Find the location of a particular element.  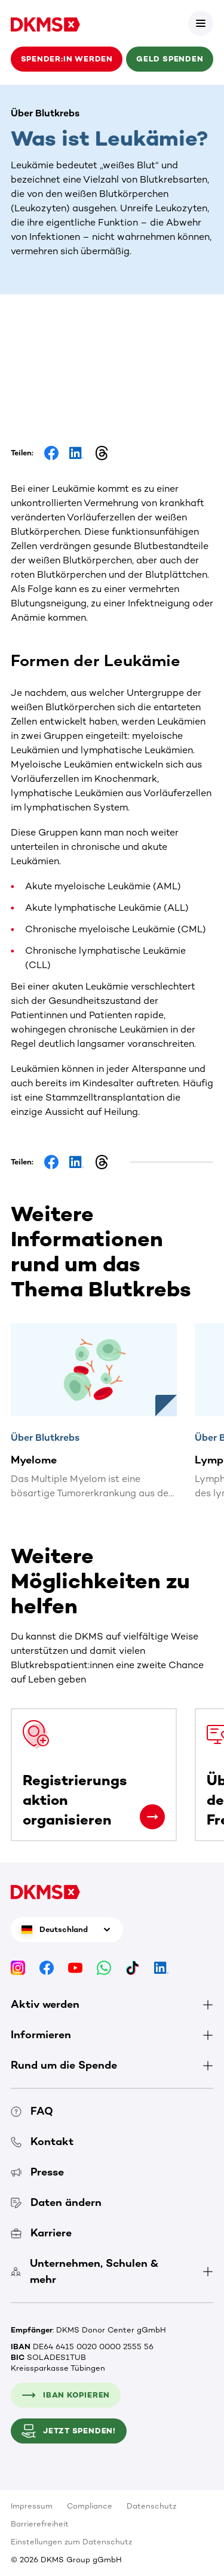

Presse is located at coordinates (37, 2171).